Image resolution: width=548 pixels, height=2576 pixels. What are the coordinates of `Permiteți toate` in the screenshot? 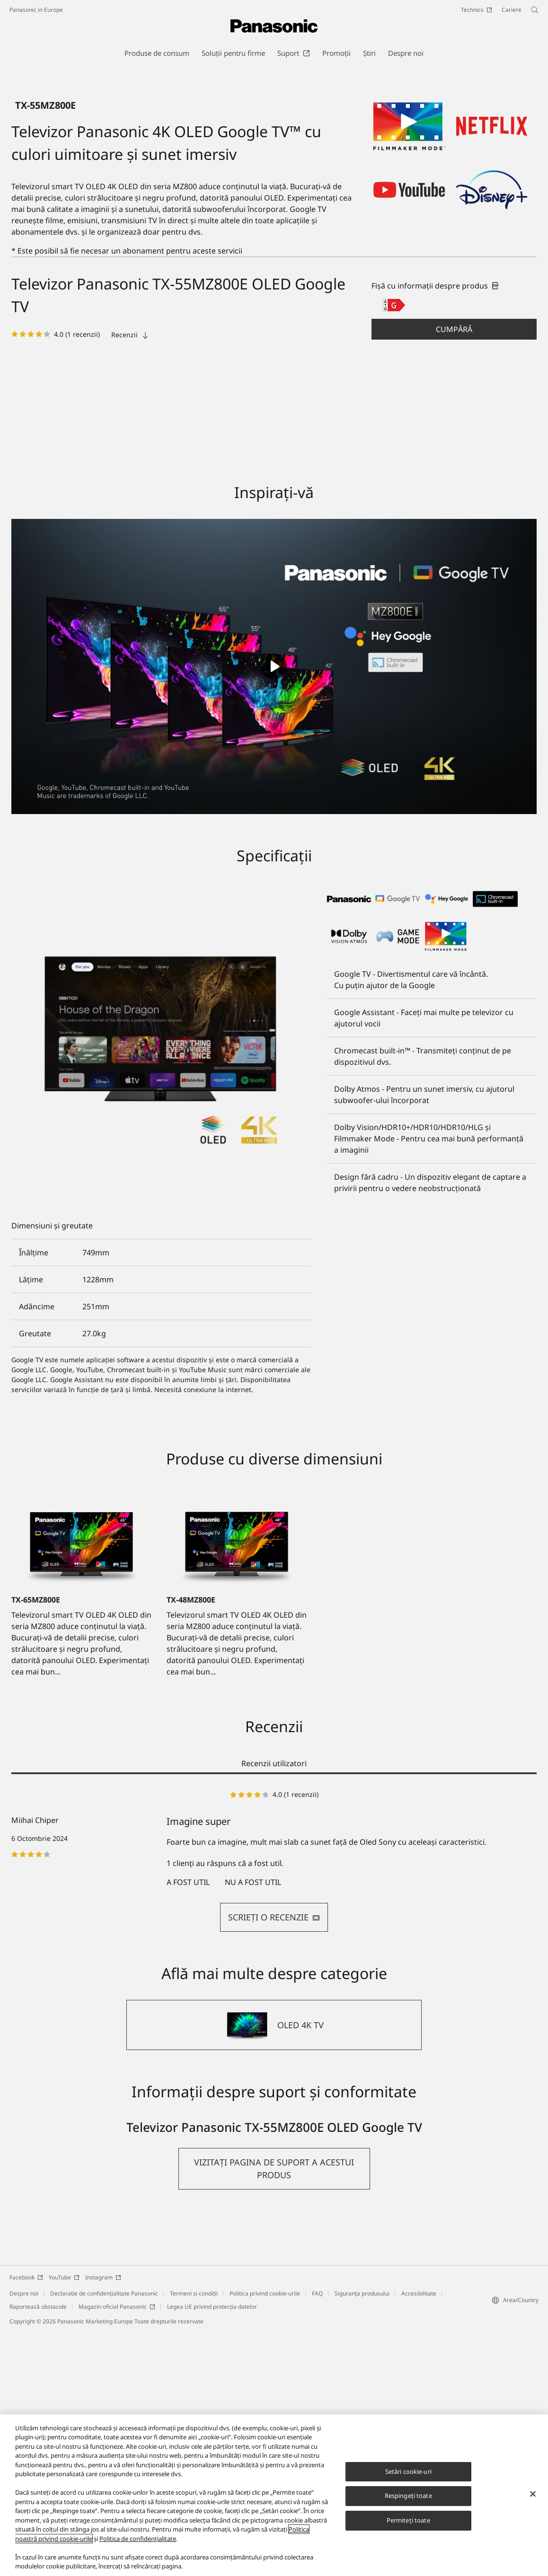 It's located at (408, 2520).